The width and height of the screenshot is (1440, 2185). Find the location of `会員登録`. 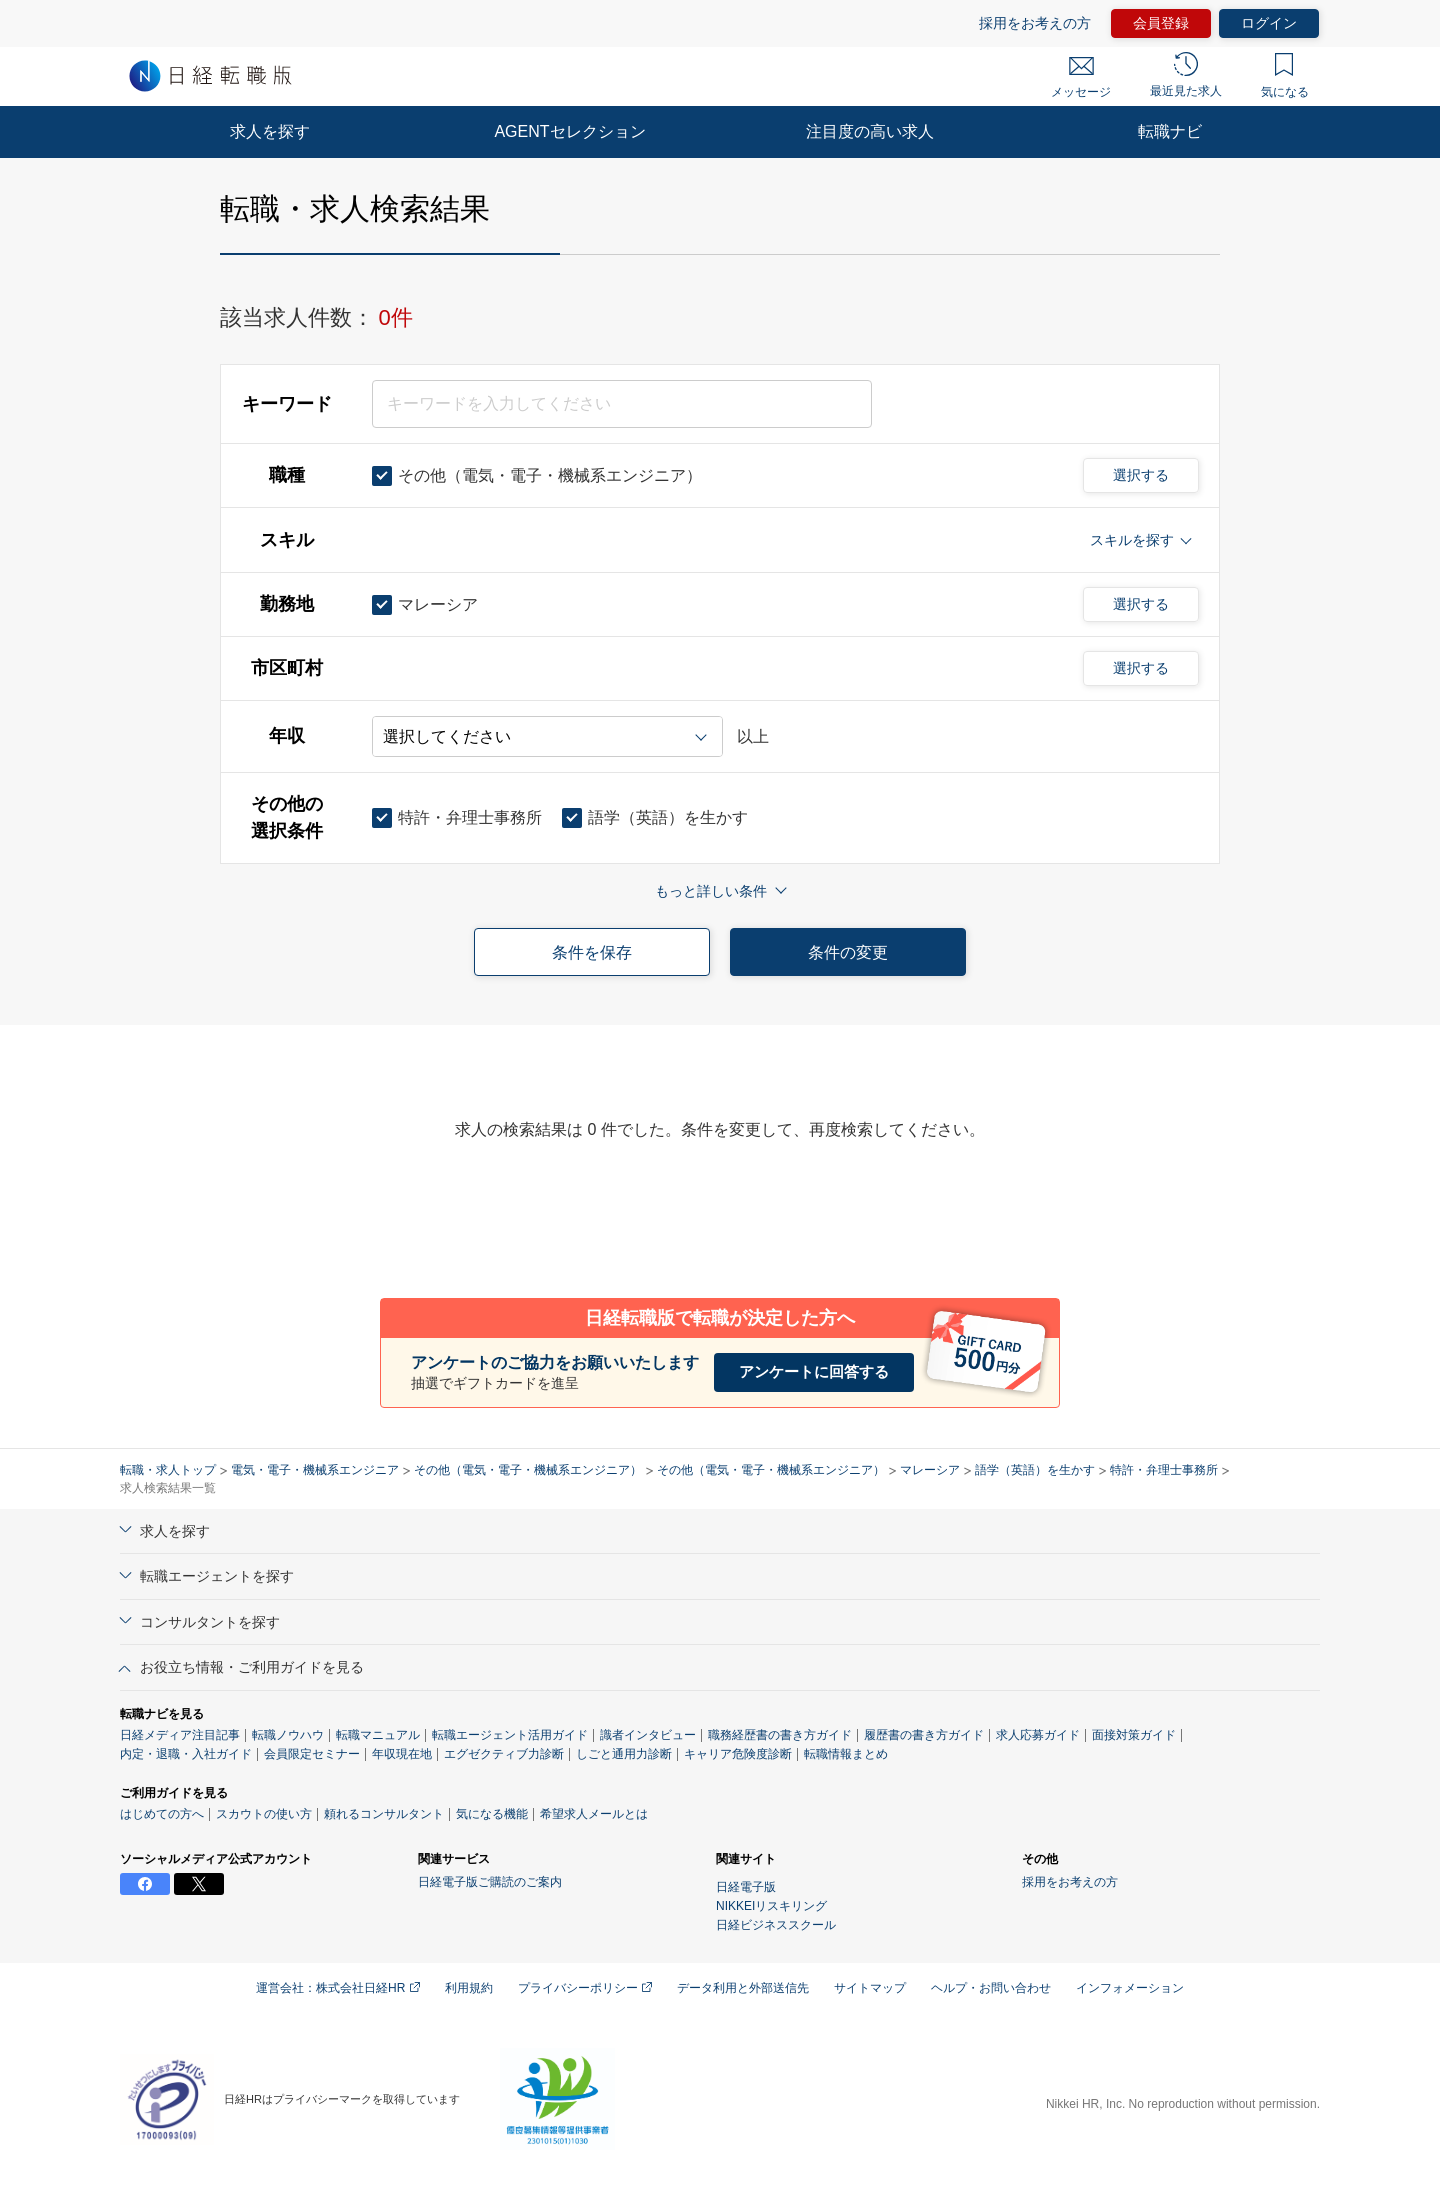

会員登録 is located at coordinates (1161, 23).